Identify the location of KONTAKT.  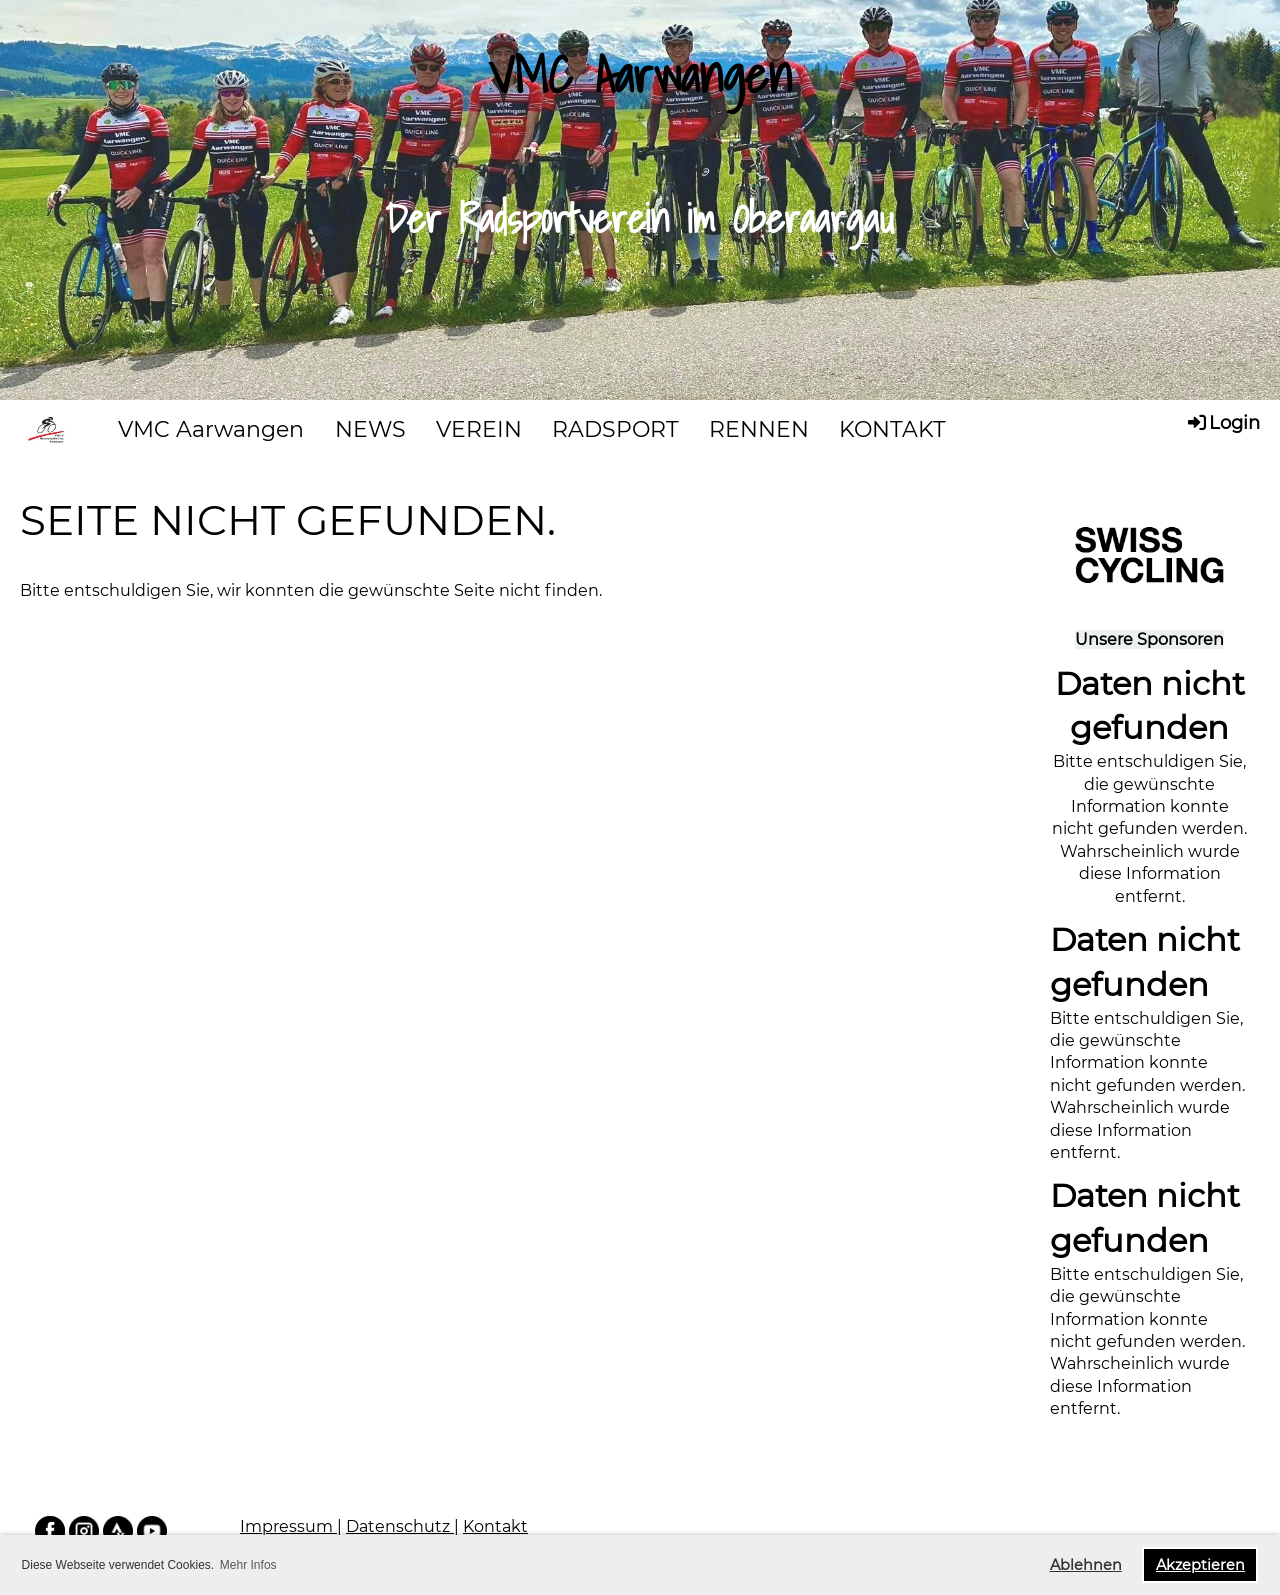
(892, 429).